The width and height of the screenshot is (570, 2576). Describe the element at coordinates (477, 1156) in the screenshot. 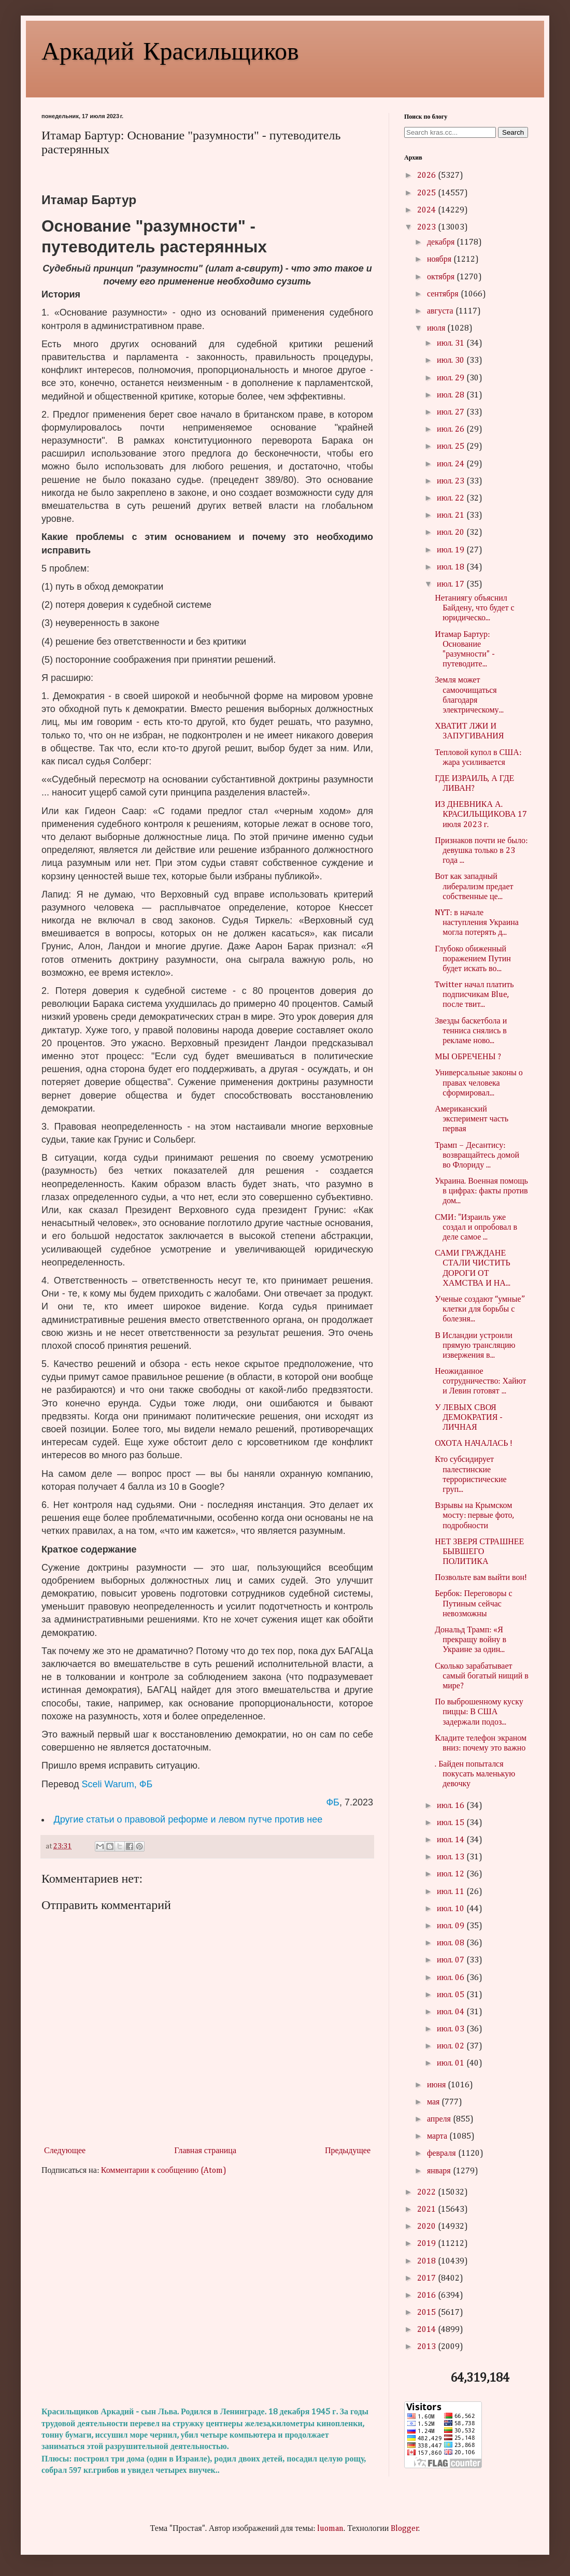

I see `Трамп – Десантису: возвращайтесь домой во Флориду ...` at that location.